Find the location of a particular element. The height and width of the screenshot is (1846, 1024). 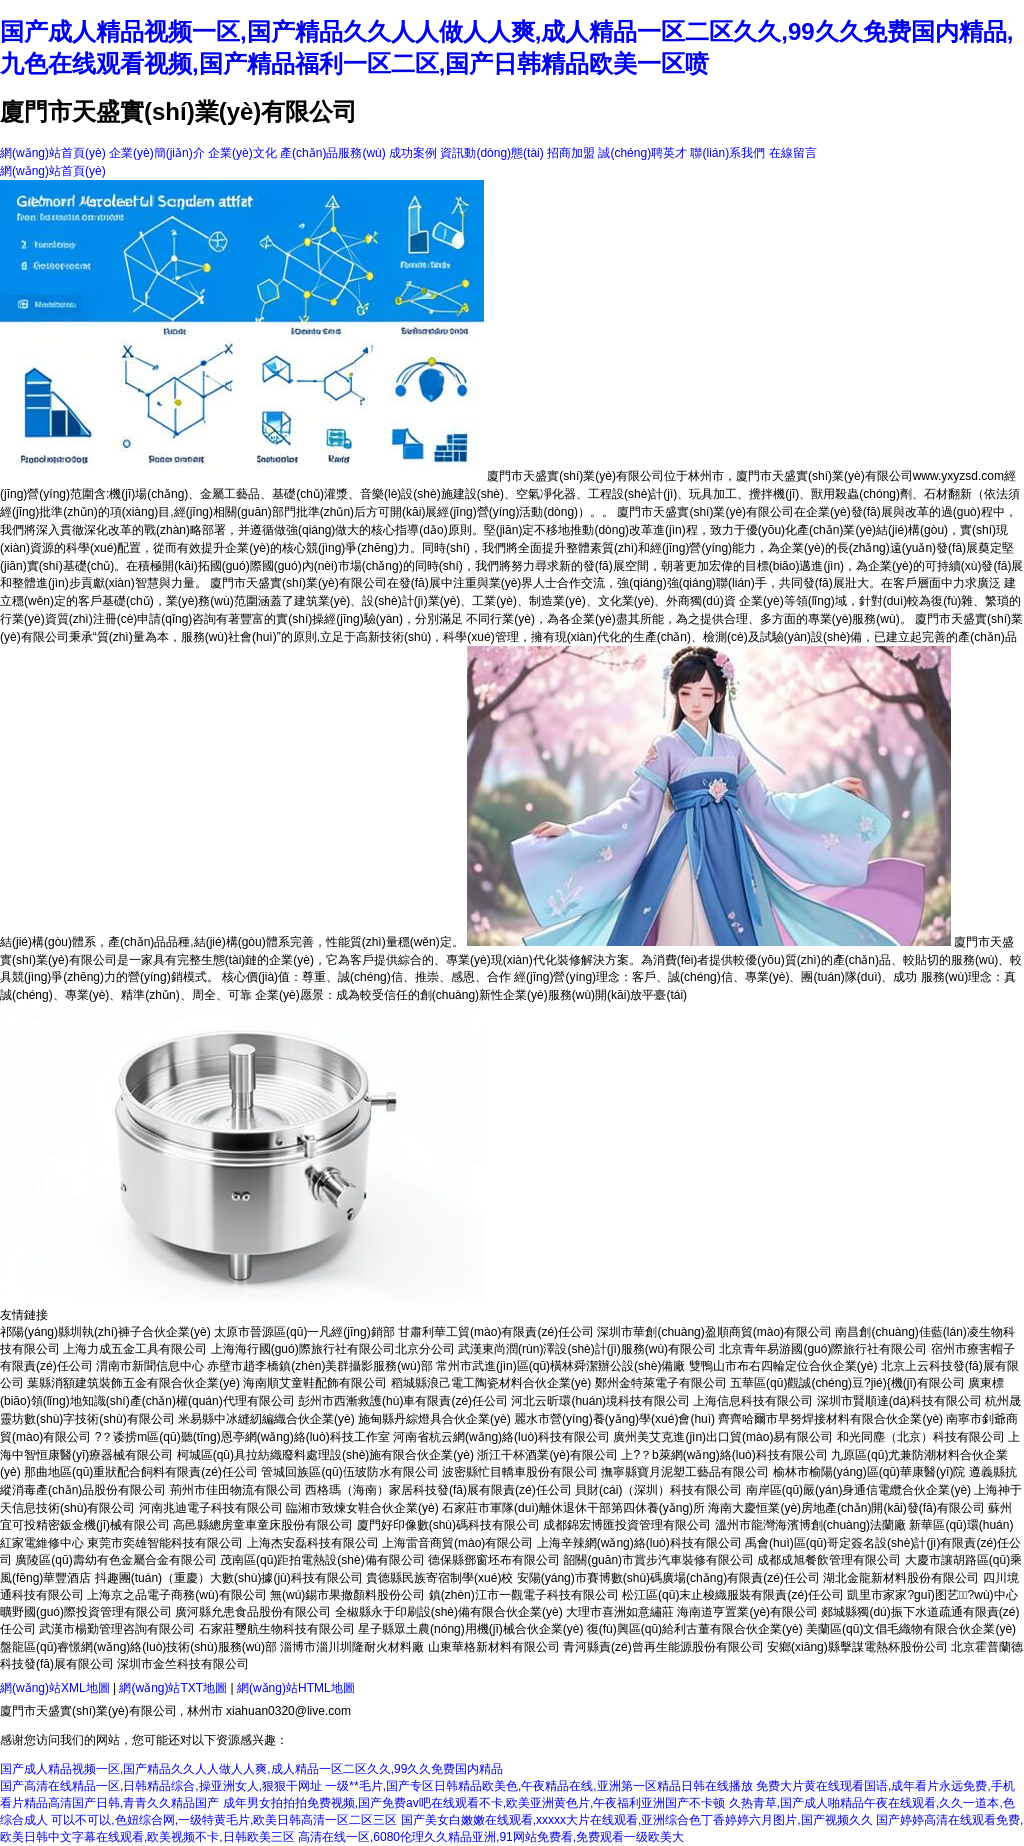

麗水市營(yíng)養(yǎng)學(xué)會(huì) is located at coordinates (614, 1419).